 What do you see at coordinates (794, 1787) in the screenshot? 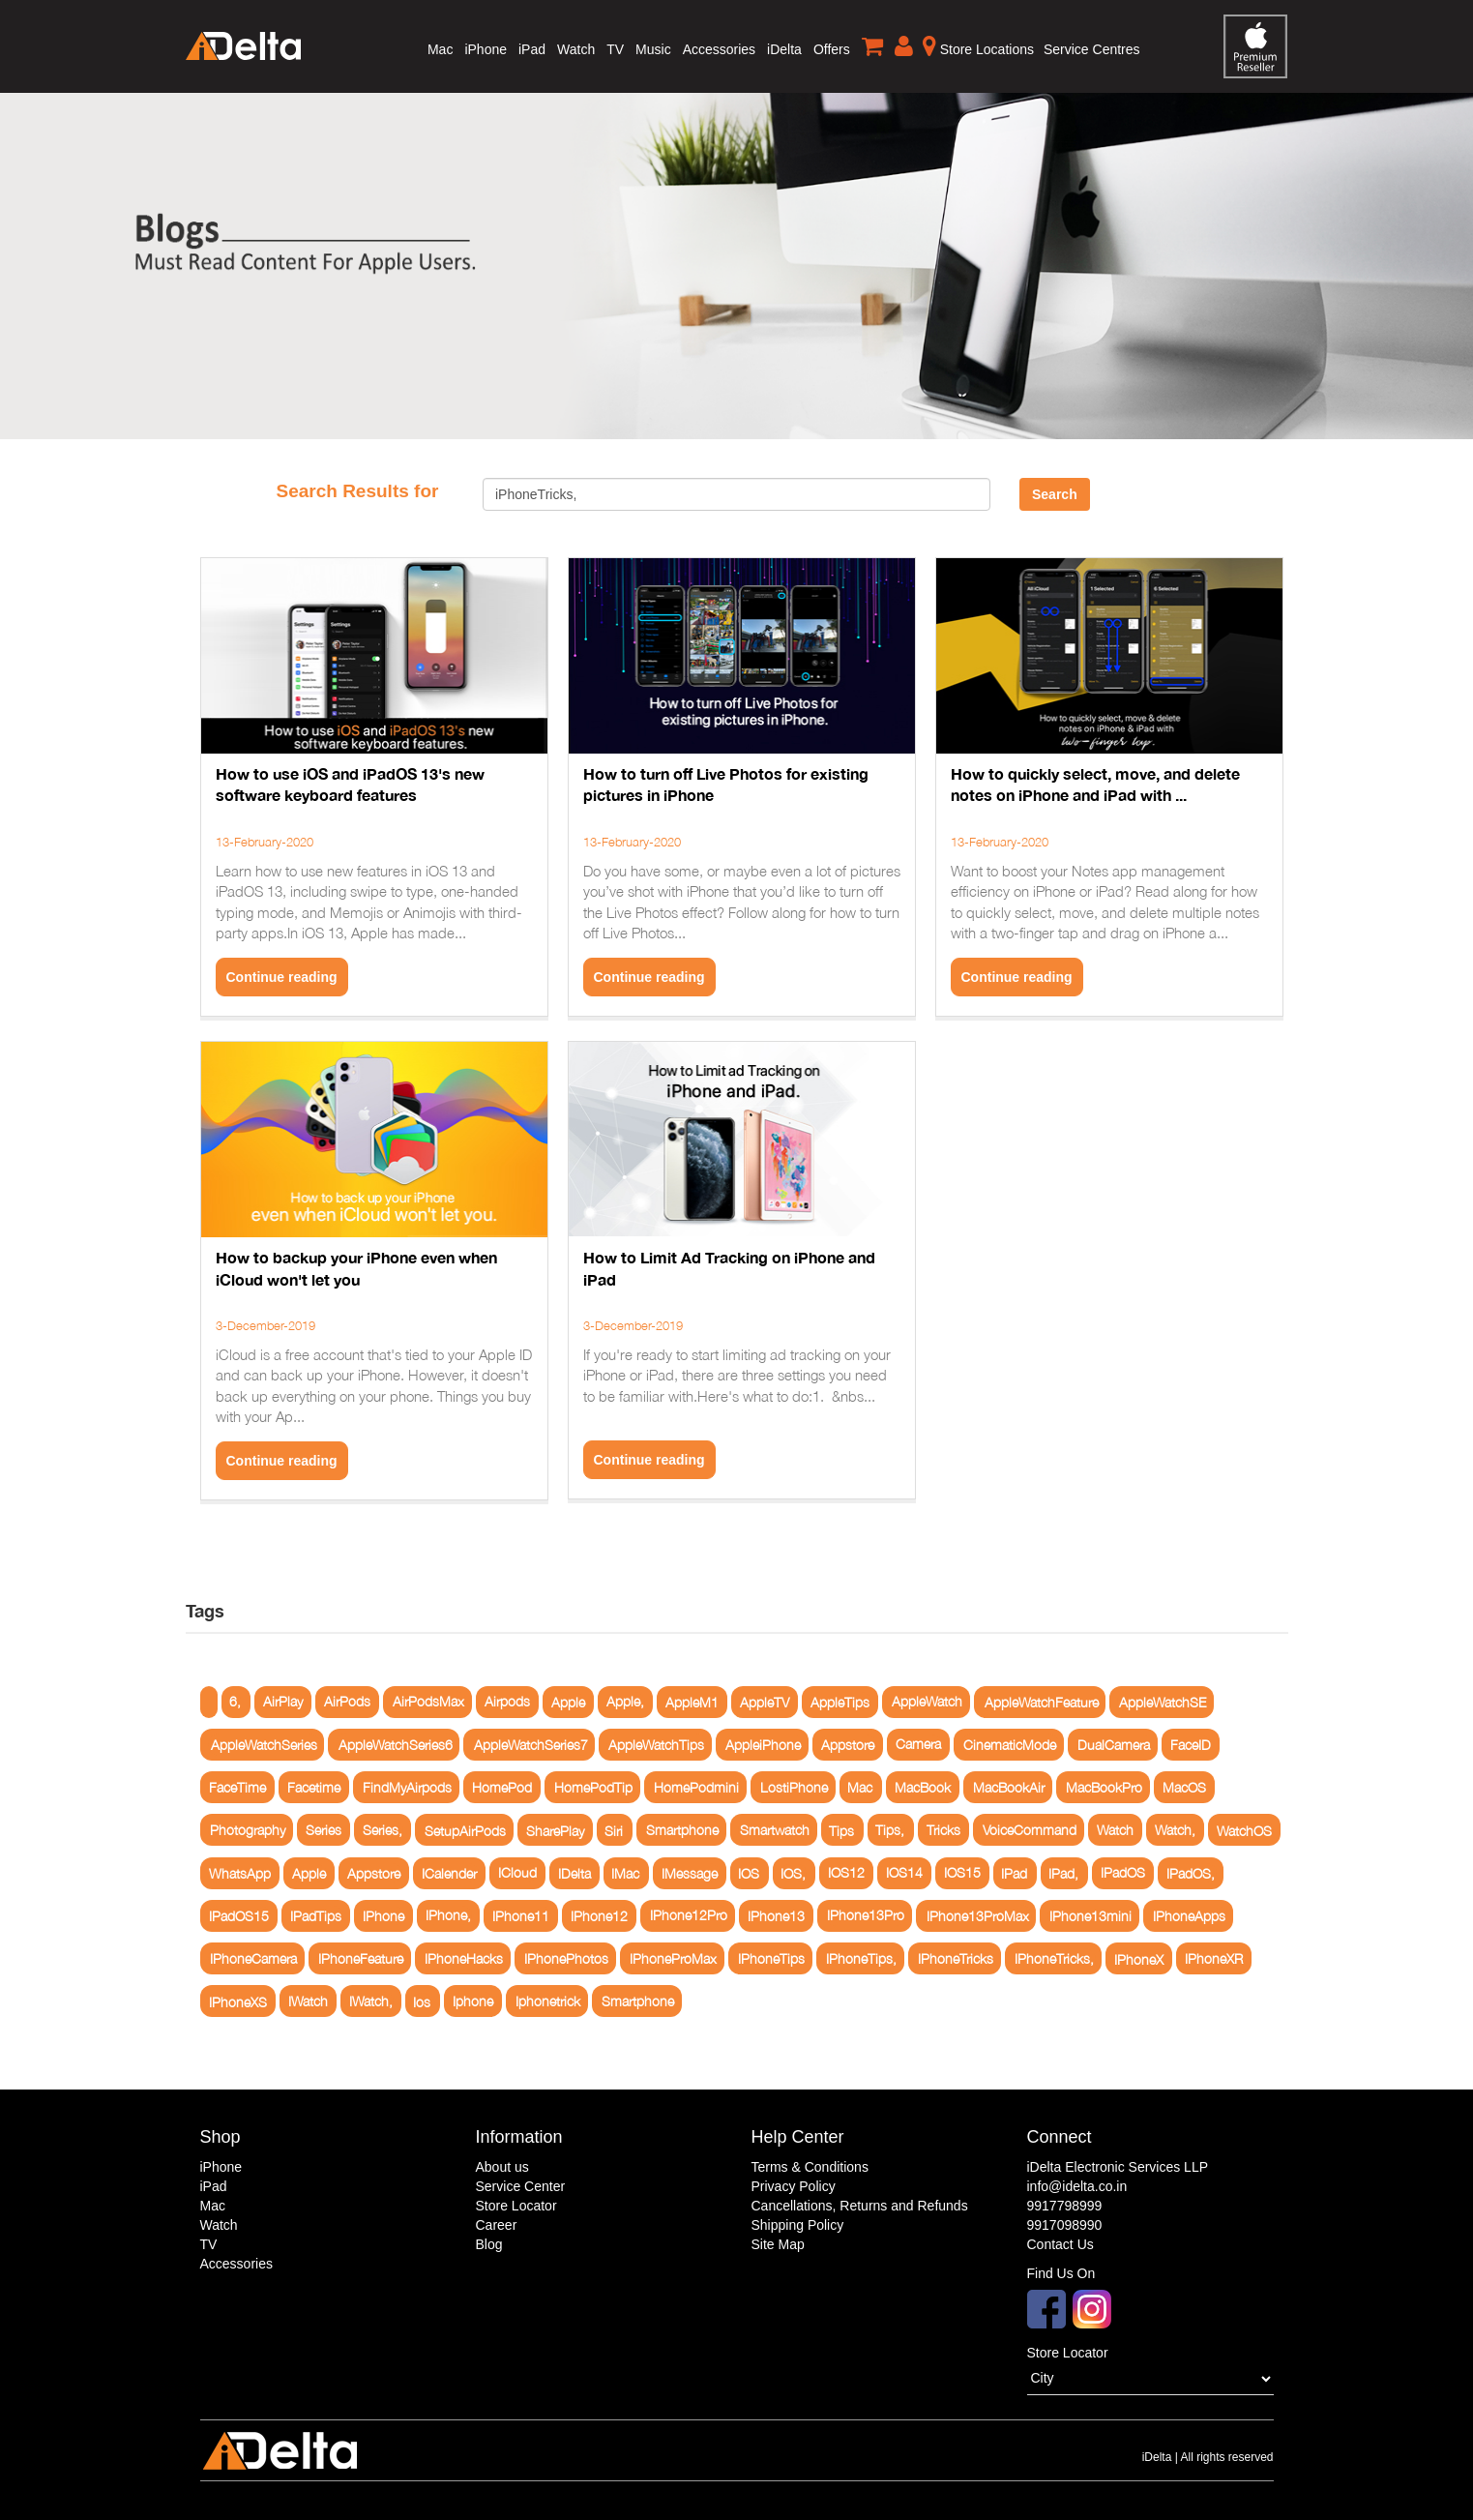
I see `LostiPhone` at bounding box center [794, 1787].